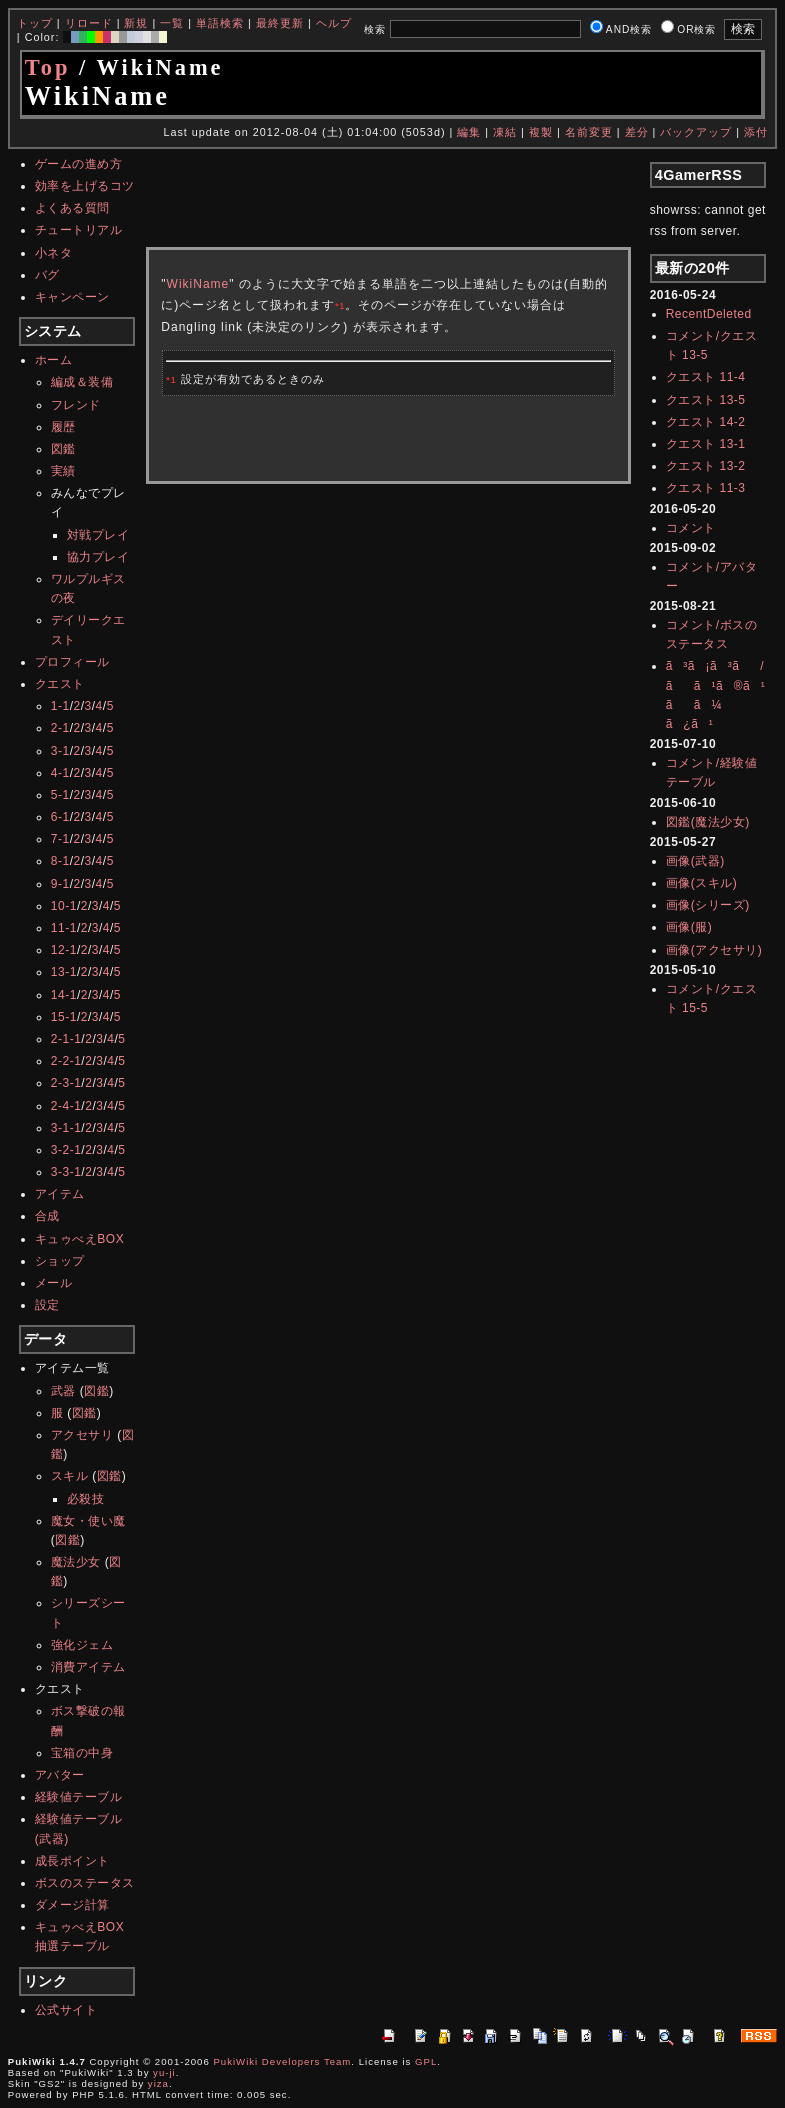 This screenshot has height=2108, width=785. Describe the element at coordinates (158, 2083) in the screenshot. I see `yiza` at that location.